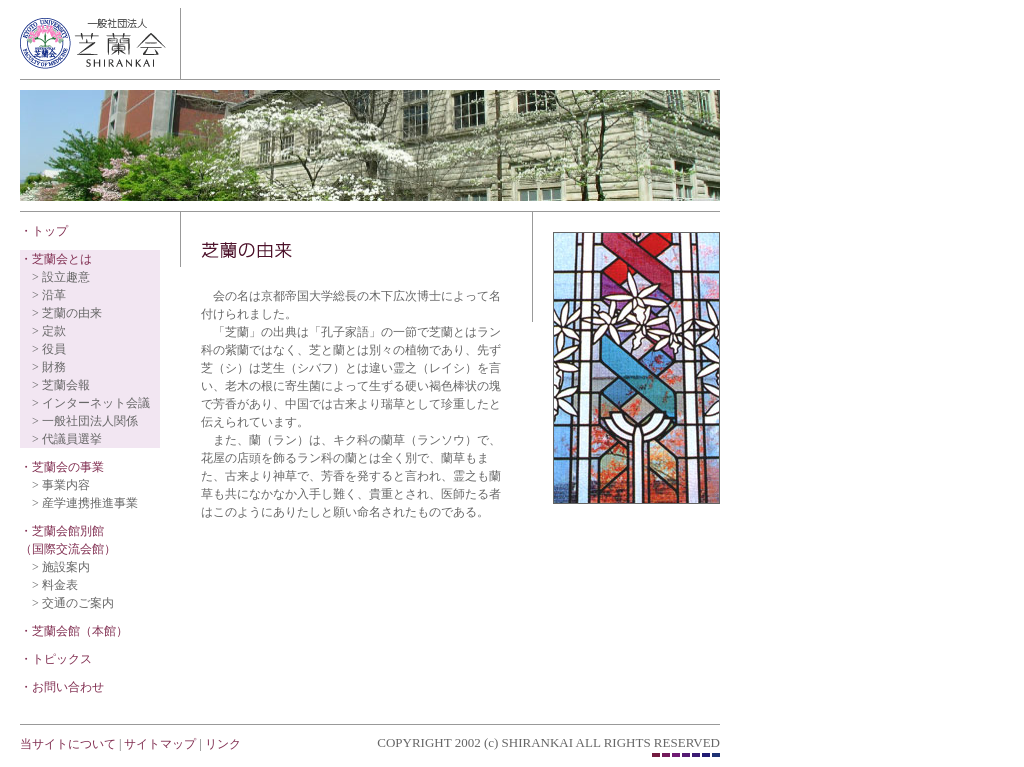 The height and width of the screenshot is (767, 1024). What do you see at coordinates (61, 385) in the screenshot?
I see `> 芝蘭会報` at bounding box center [61, 385].